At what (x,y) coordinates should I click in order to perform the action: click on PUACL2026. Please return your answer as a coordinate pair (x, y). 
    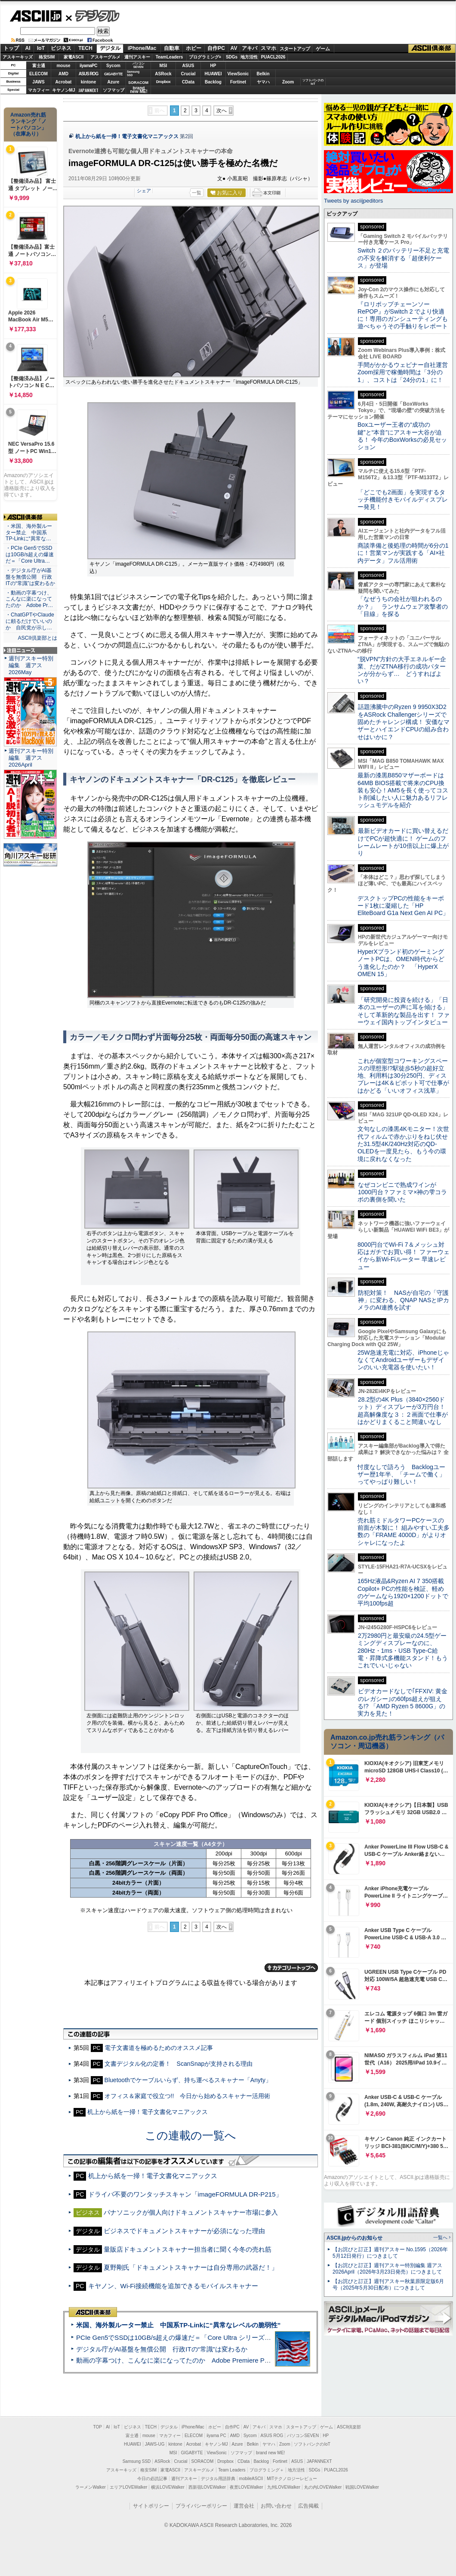
    Looking at the image, I should click on (273, 57).